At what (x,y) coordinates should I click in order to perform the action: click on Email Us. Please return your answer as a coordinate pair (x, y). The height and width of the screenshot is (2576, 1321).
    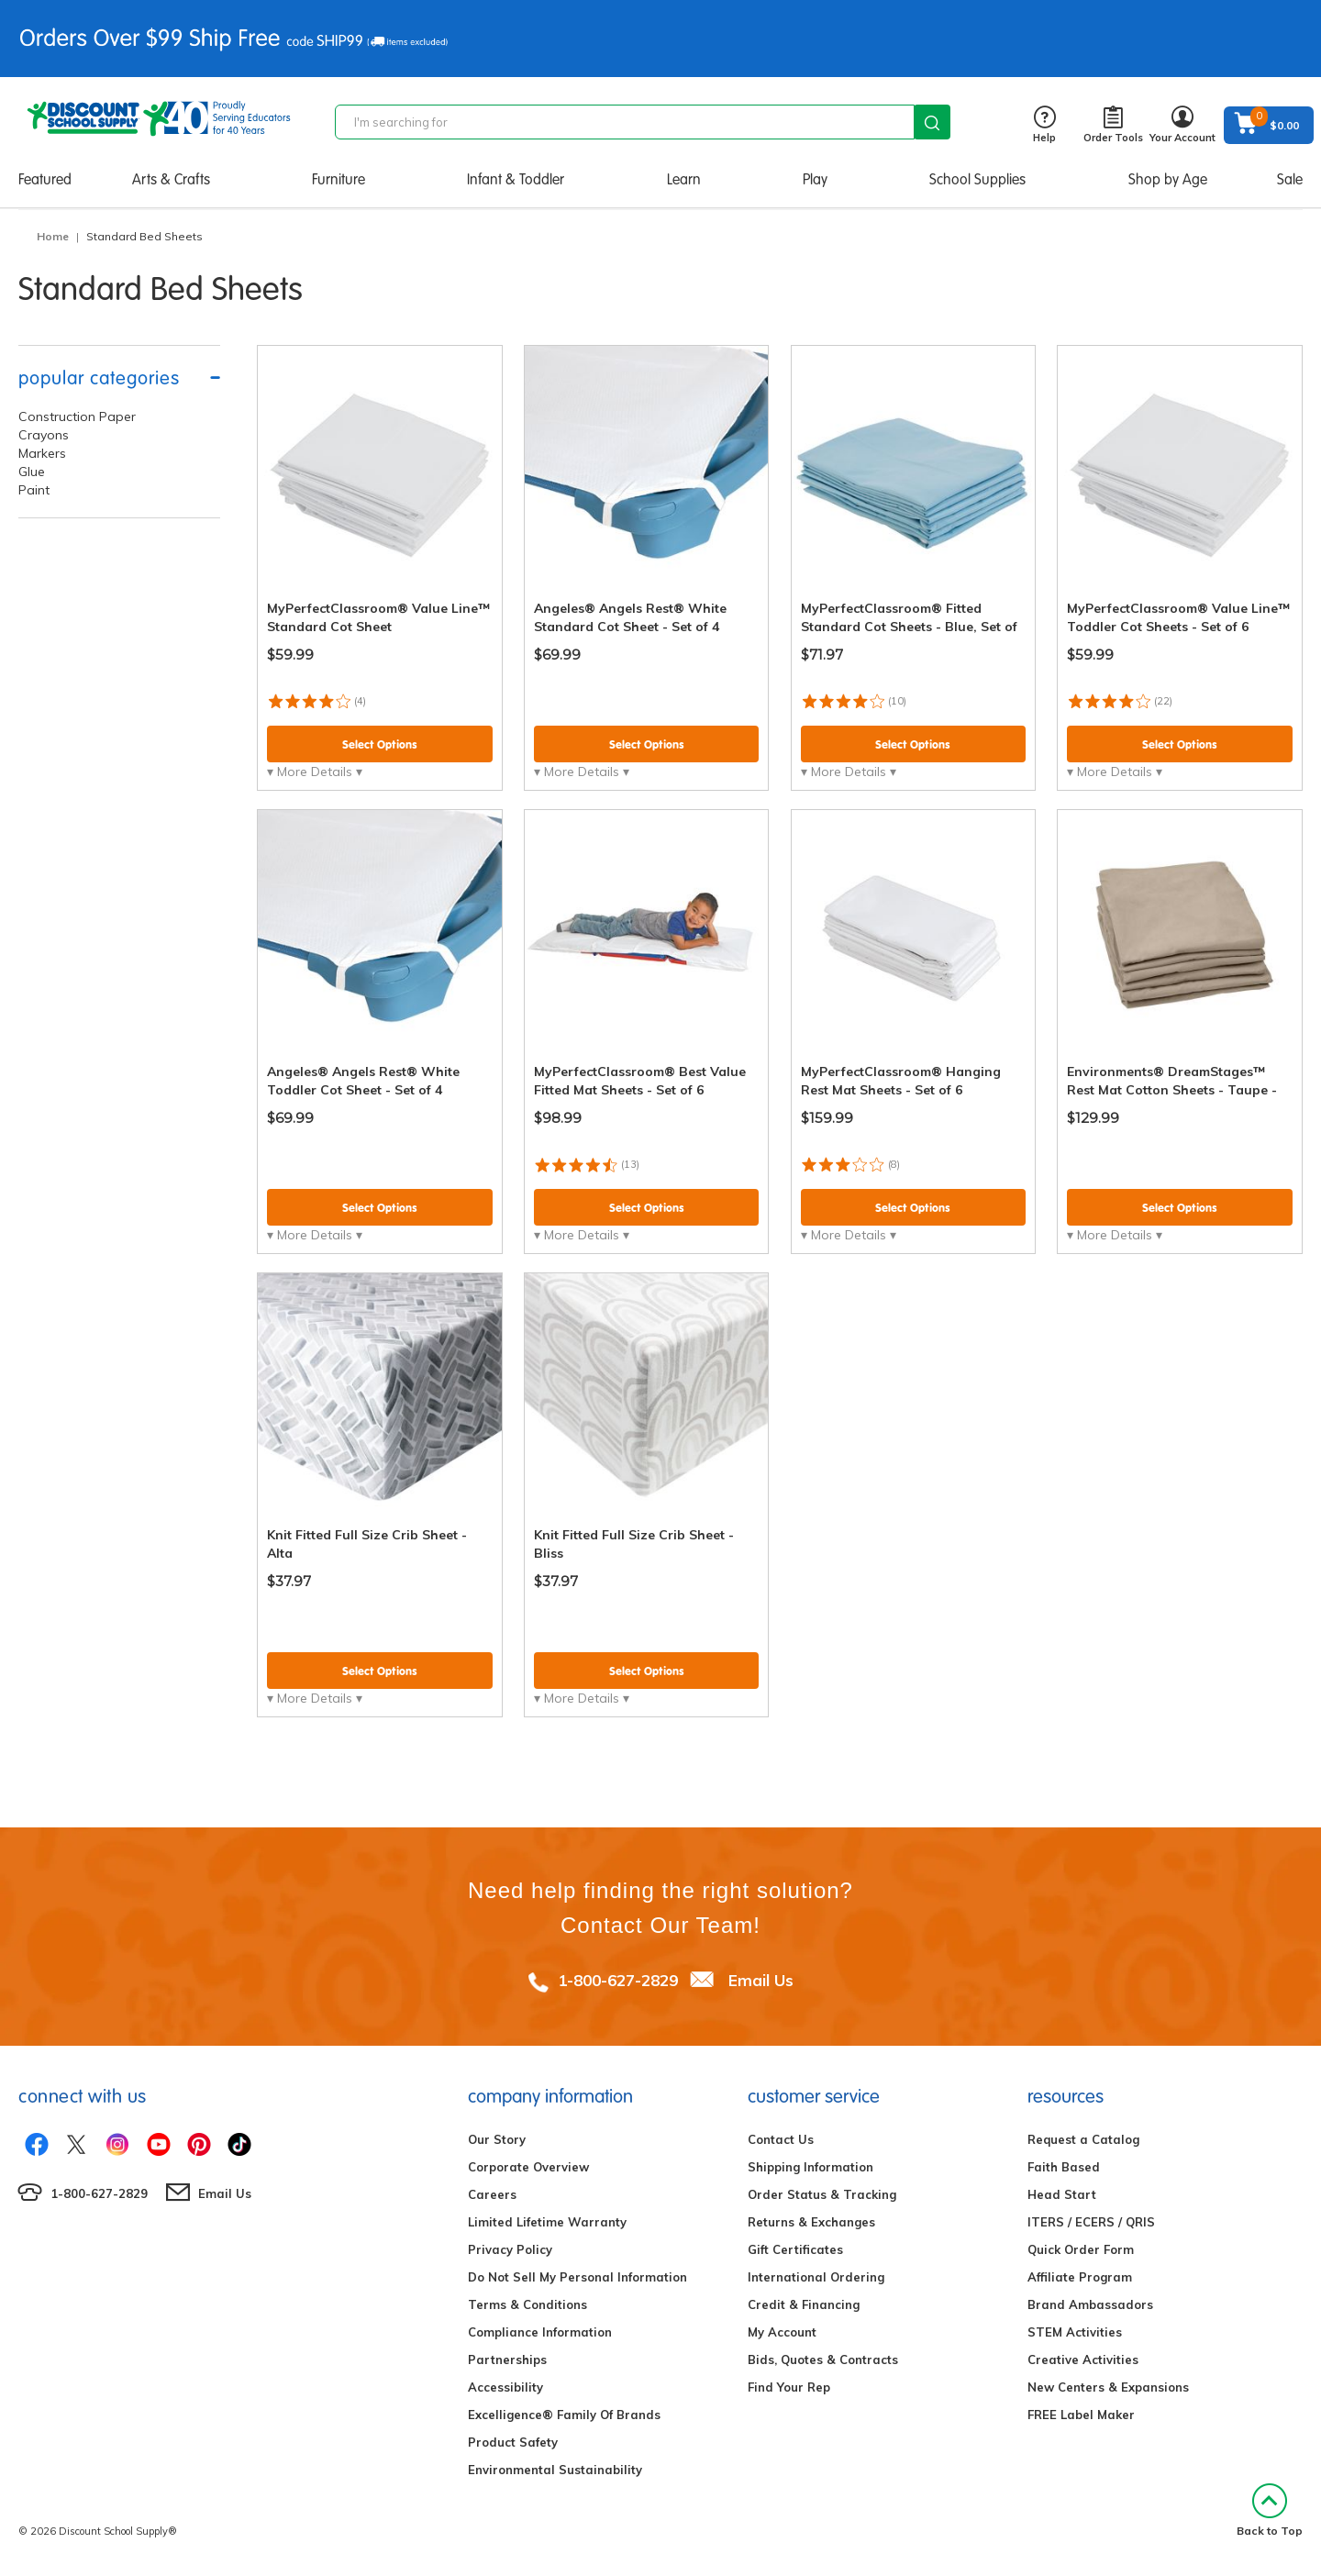
    Looking at the image, I should click on (761, 1980).